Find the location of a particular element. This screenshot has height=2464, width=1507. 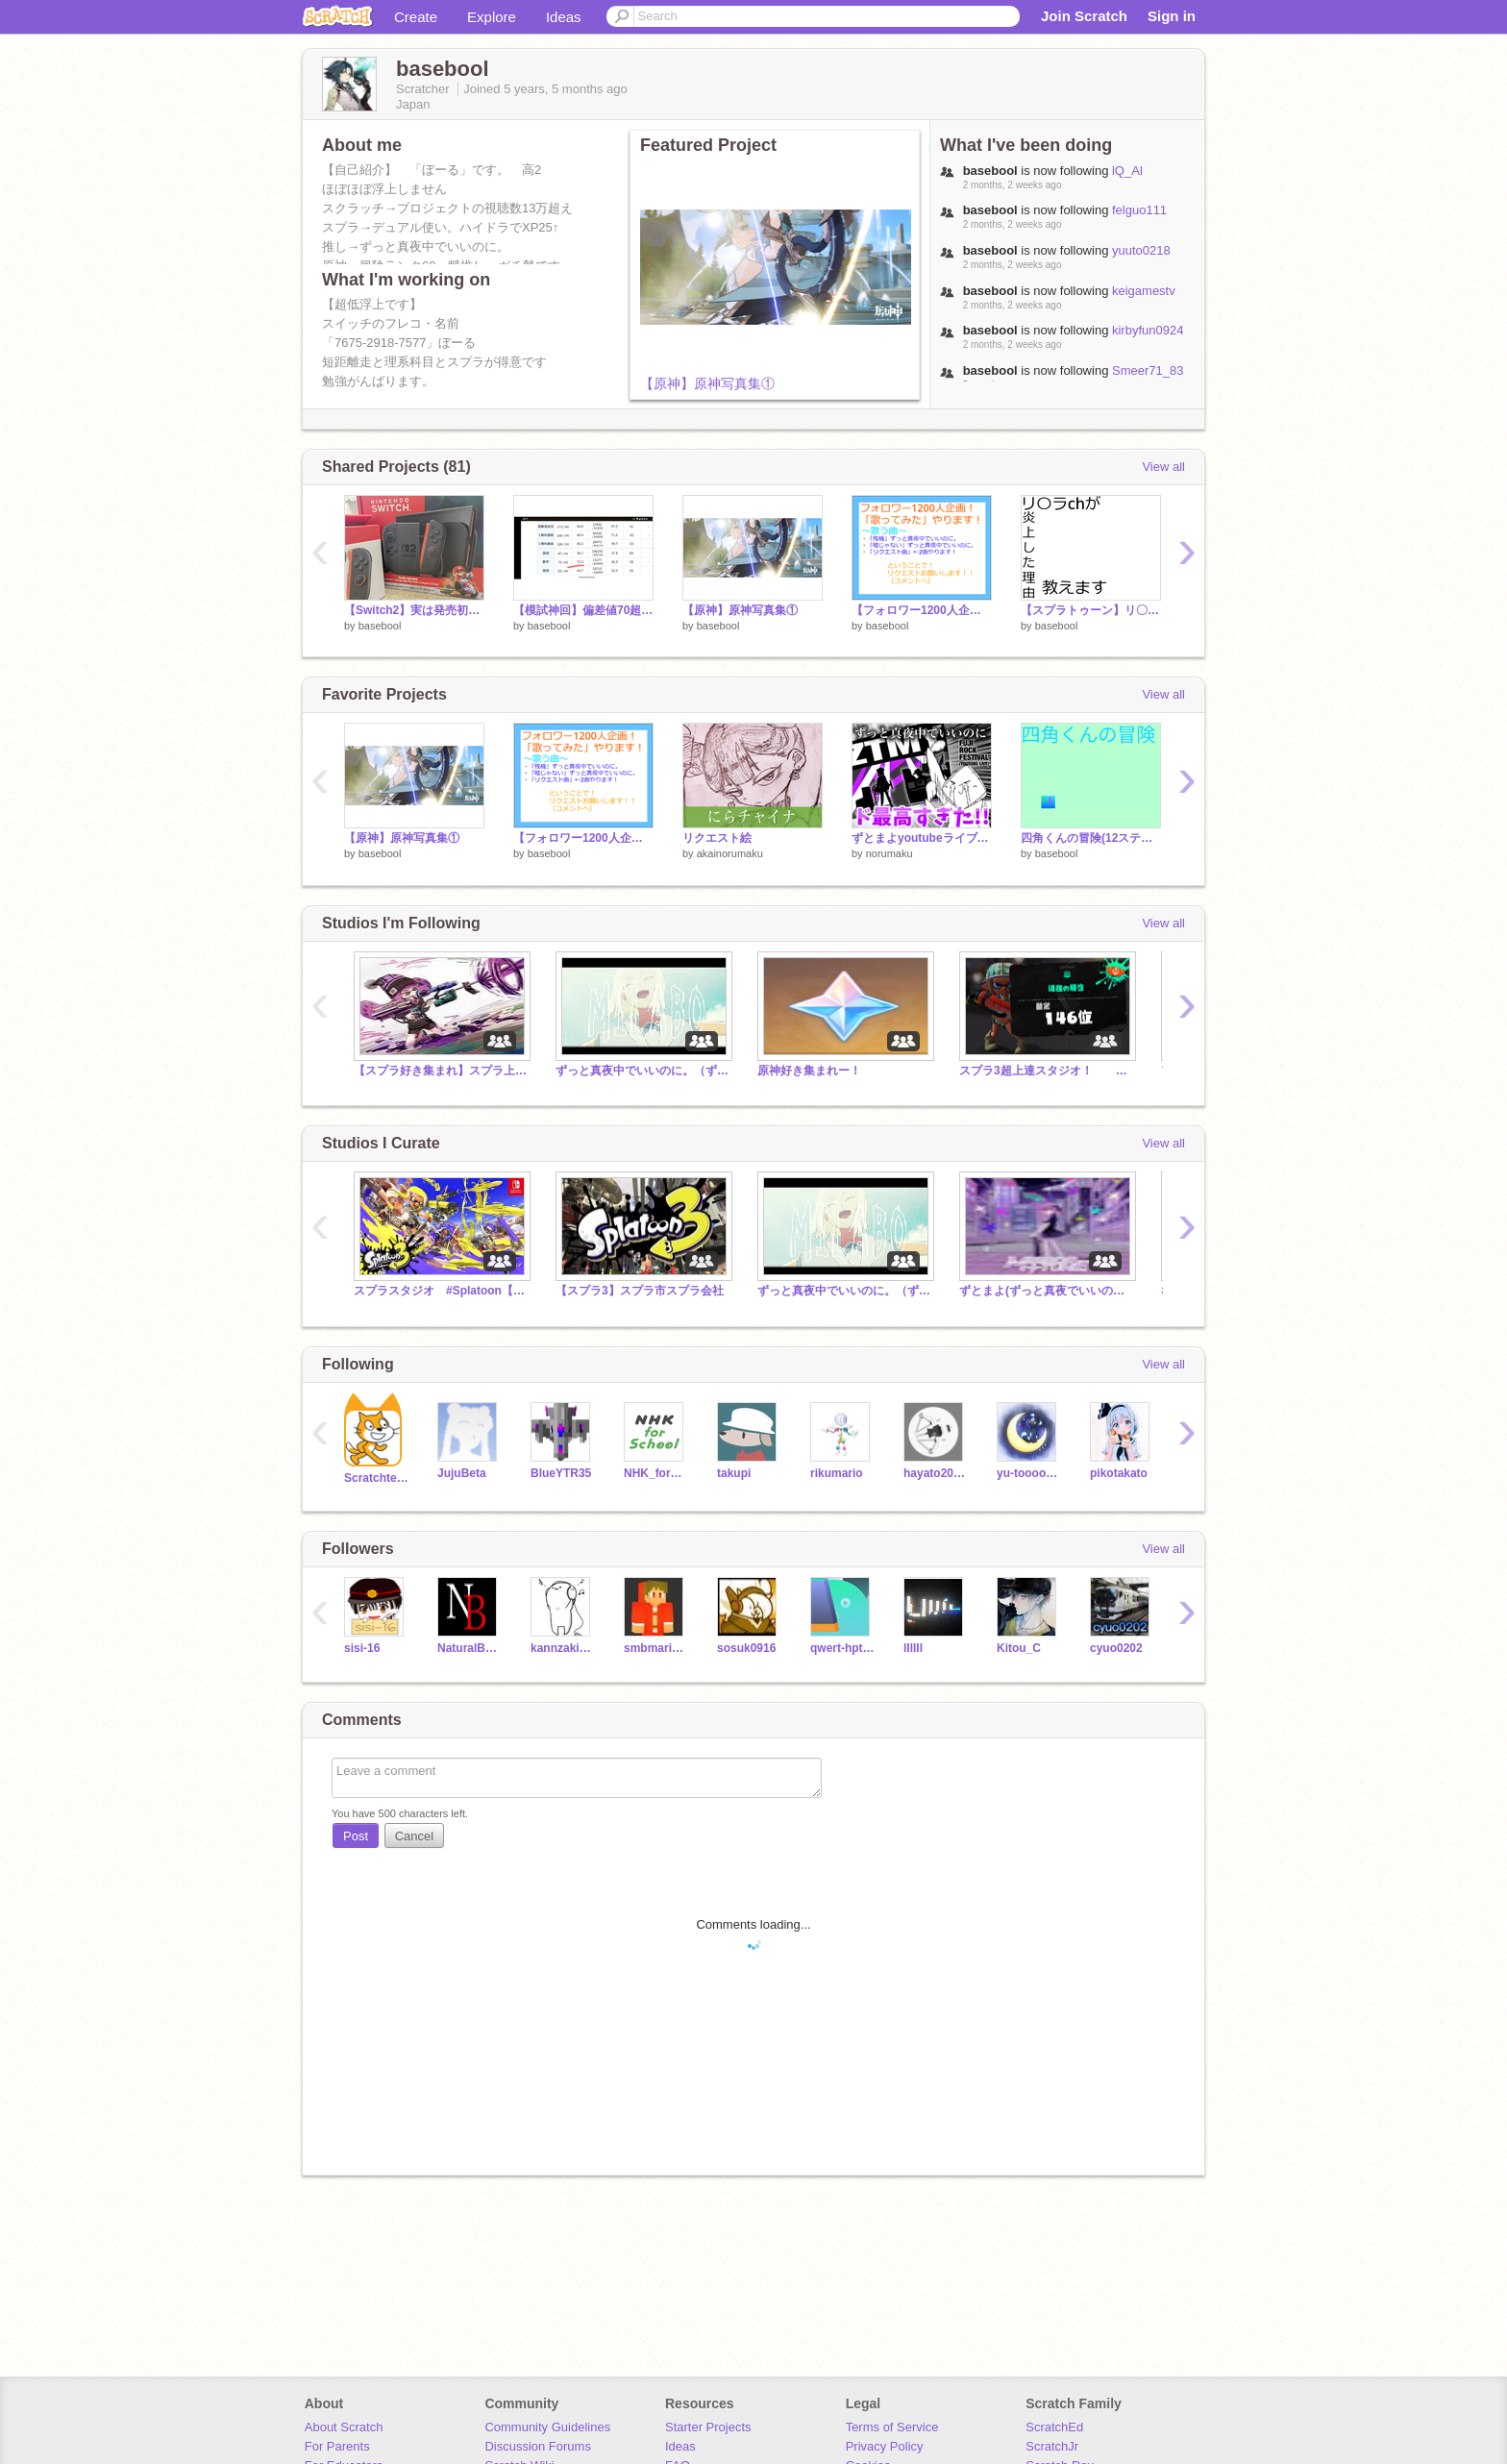

smbmariojpn is located at coordinates (656, 1648).